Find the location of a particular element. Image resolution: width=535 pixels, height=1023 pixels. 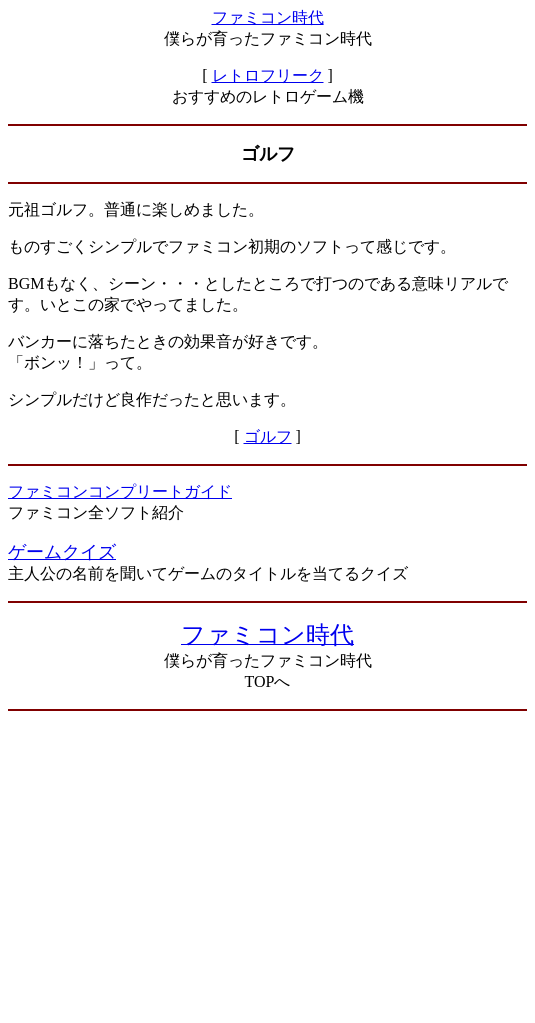

[Advertisement] is located at coordinates (267, 867).